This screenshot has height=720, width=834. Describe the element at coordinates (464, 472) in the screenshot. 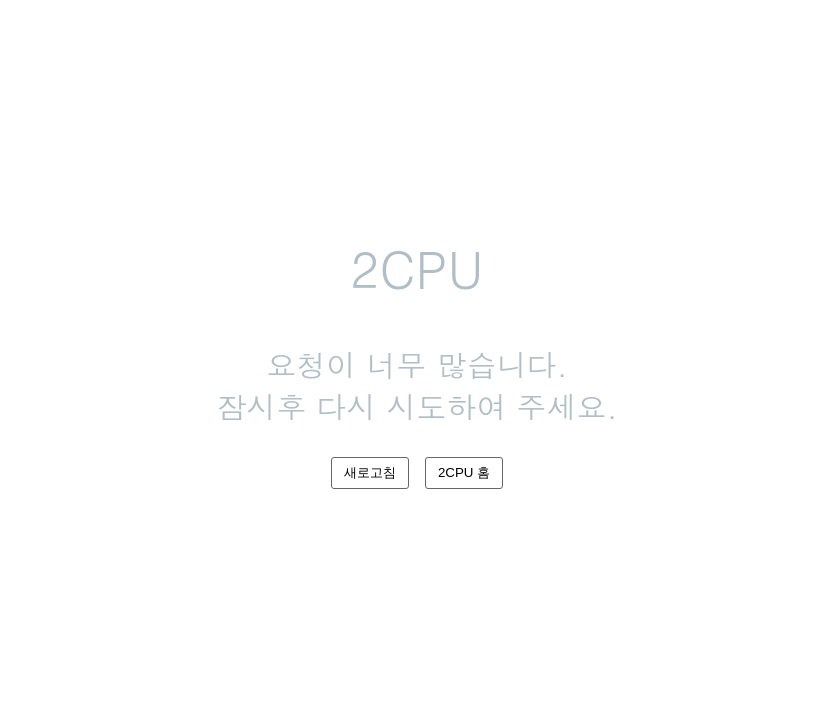

I see `2CPU 홈` at that location.